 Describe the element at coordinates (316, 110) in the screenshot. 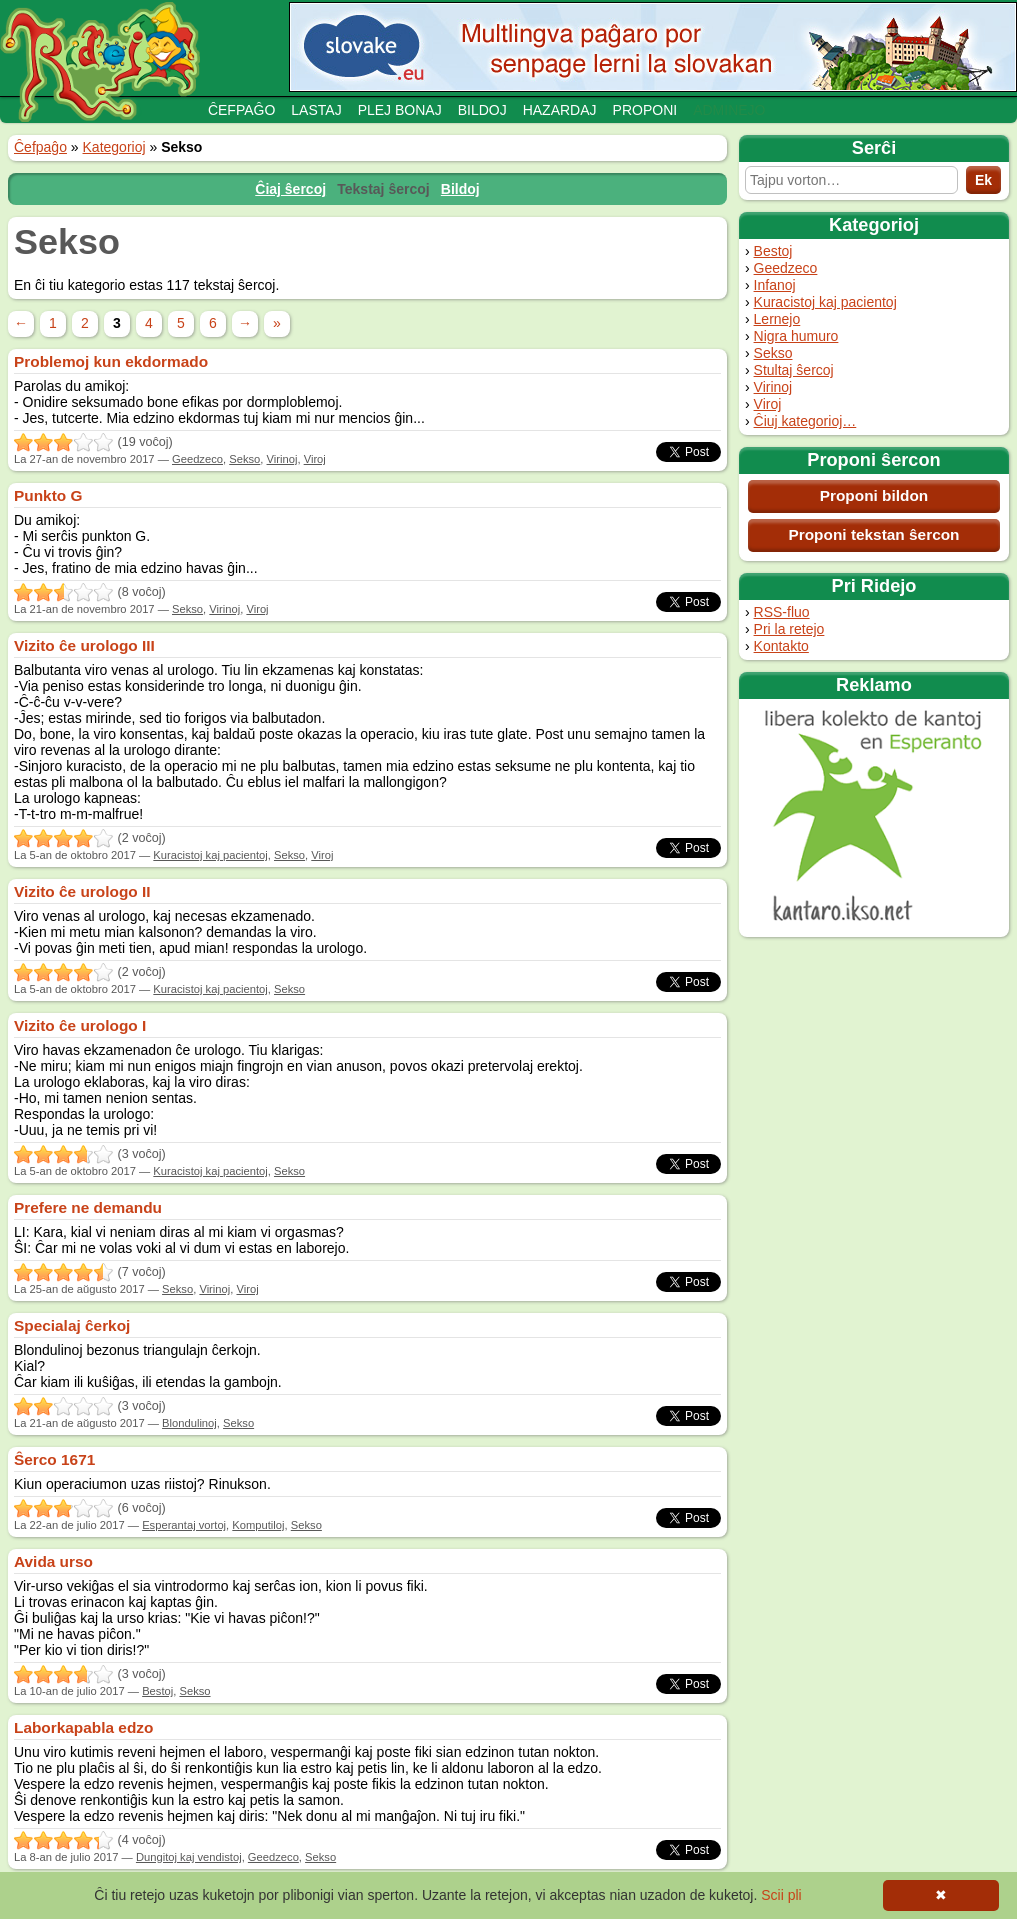

I see `Lastaj` at that location.